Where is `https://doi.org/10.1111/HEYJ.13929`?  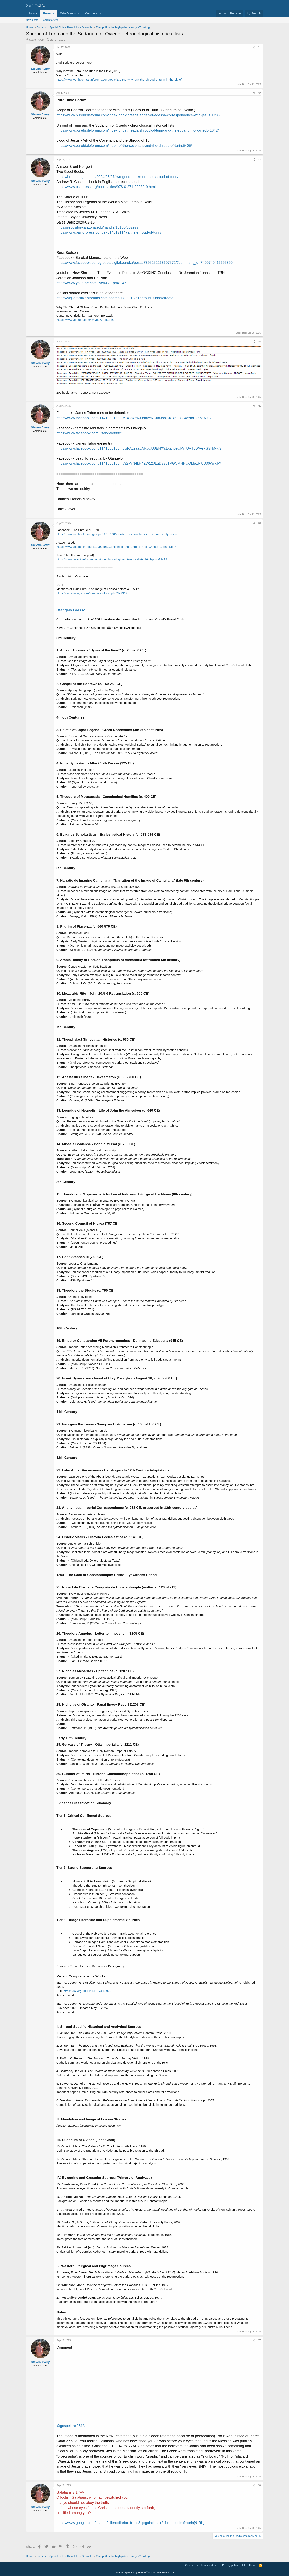
https://doi.org/10.1111/HEYJ.13929 is located at coordinates (87, 1991).